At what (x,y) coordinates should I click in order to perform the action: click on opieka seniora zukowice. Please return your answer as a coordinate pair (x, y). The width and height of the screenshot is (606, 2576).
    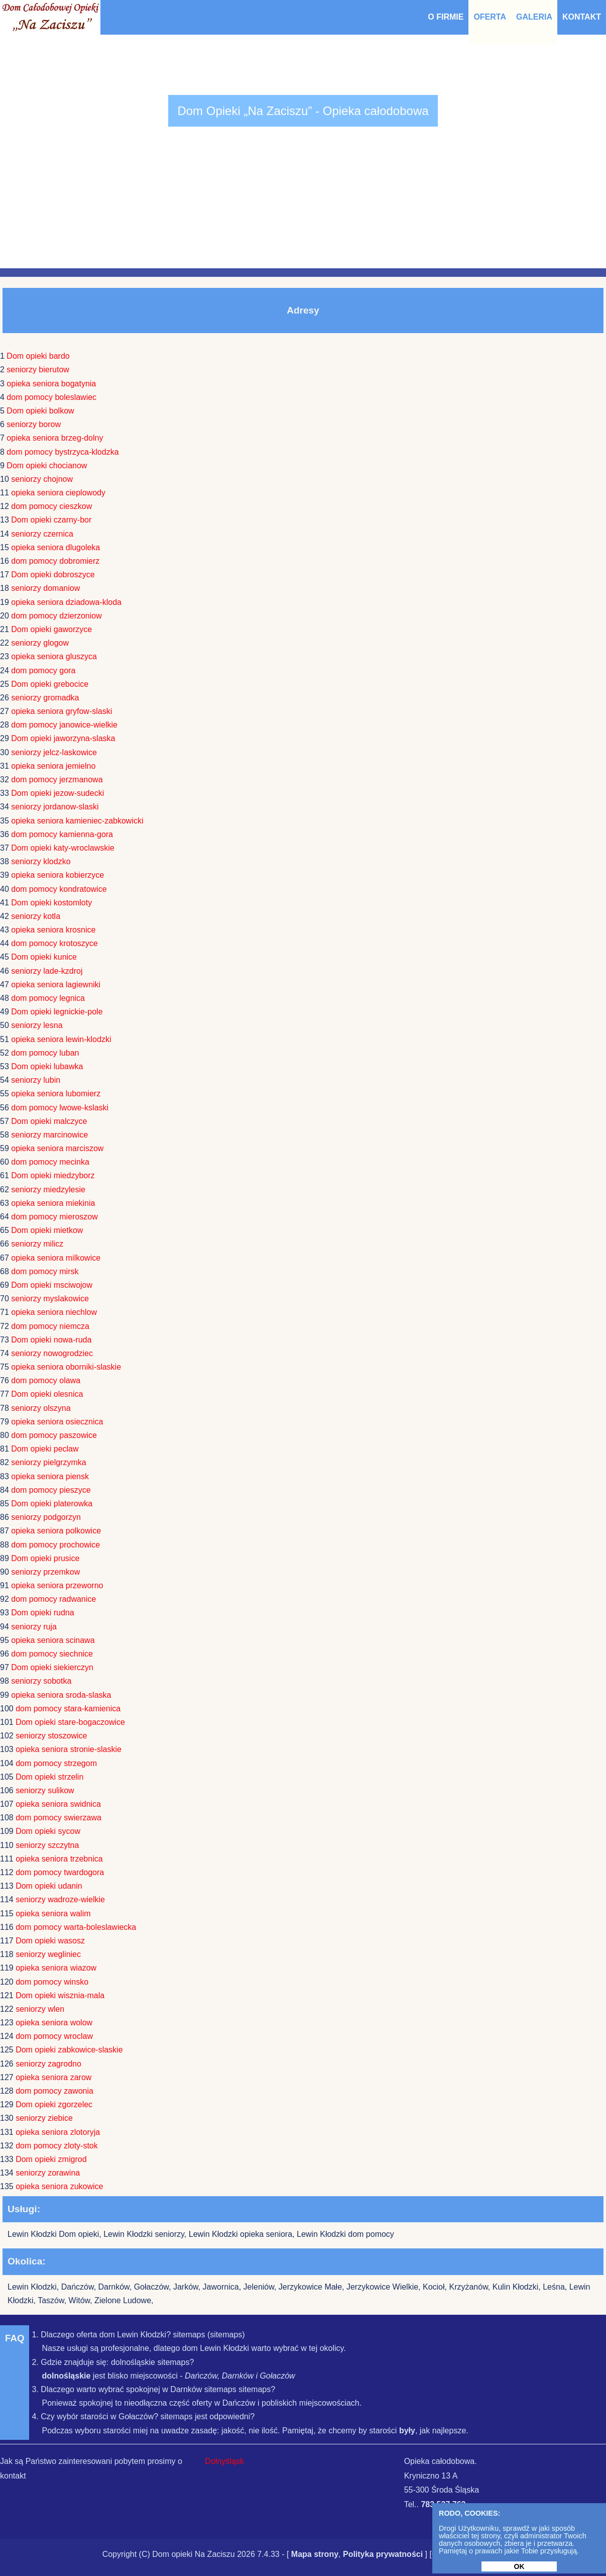
    Looking at the image, I should click on (59, 2186).